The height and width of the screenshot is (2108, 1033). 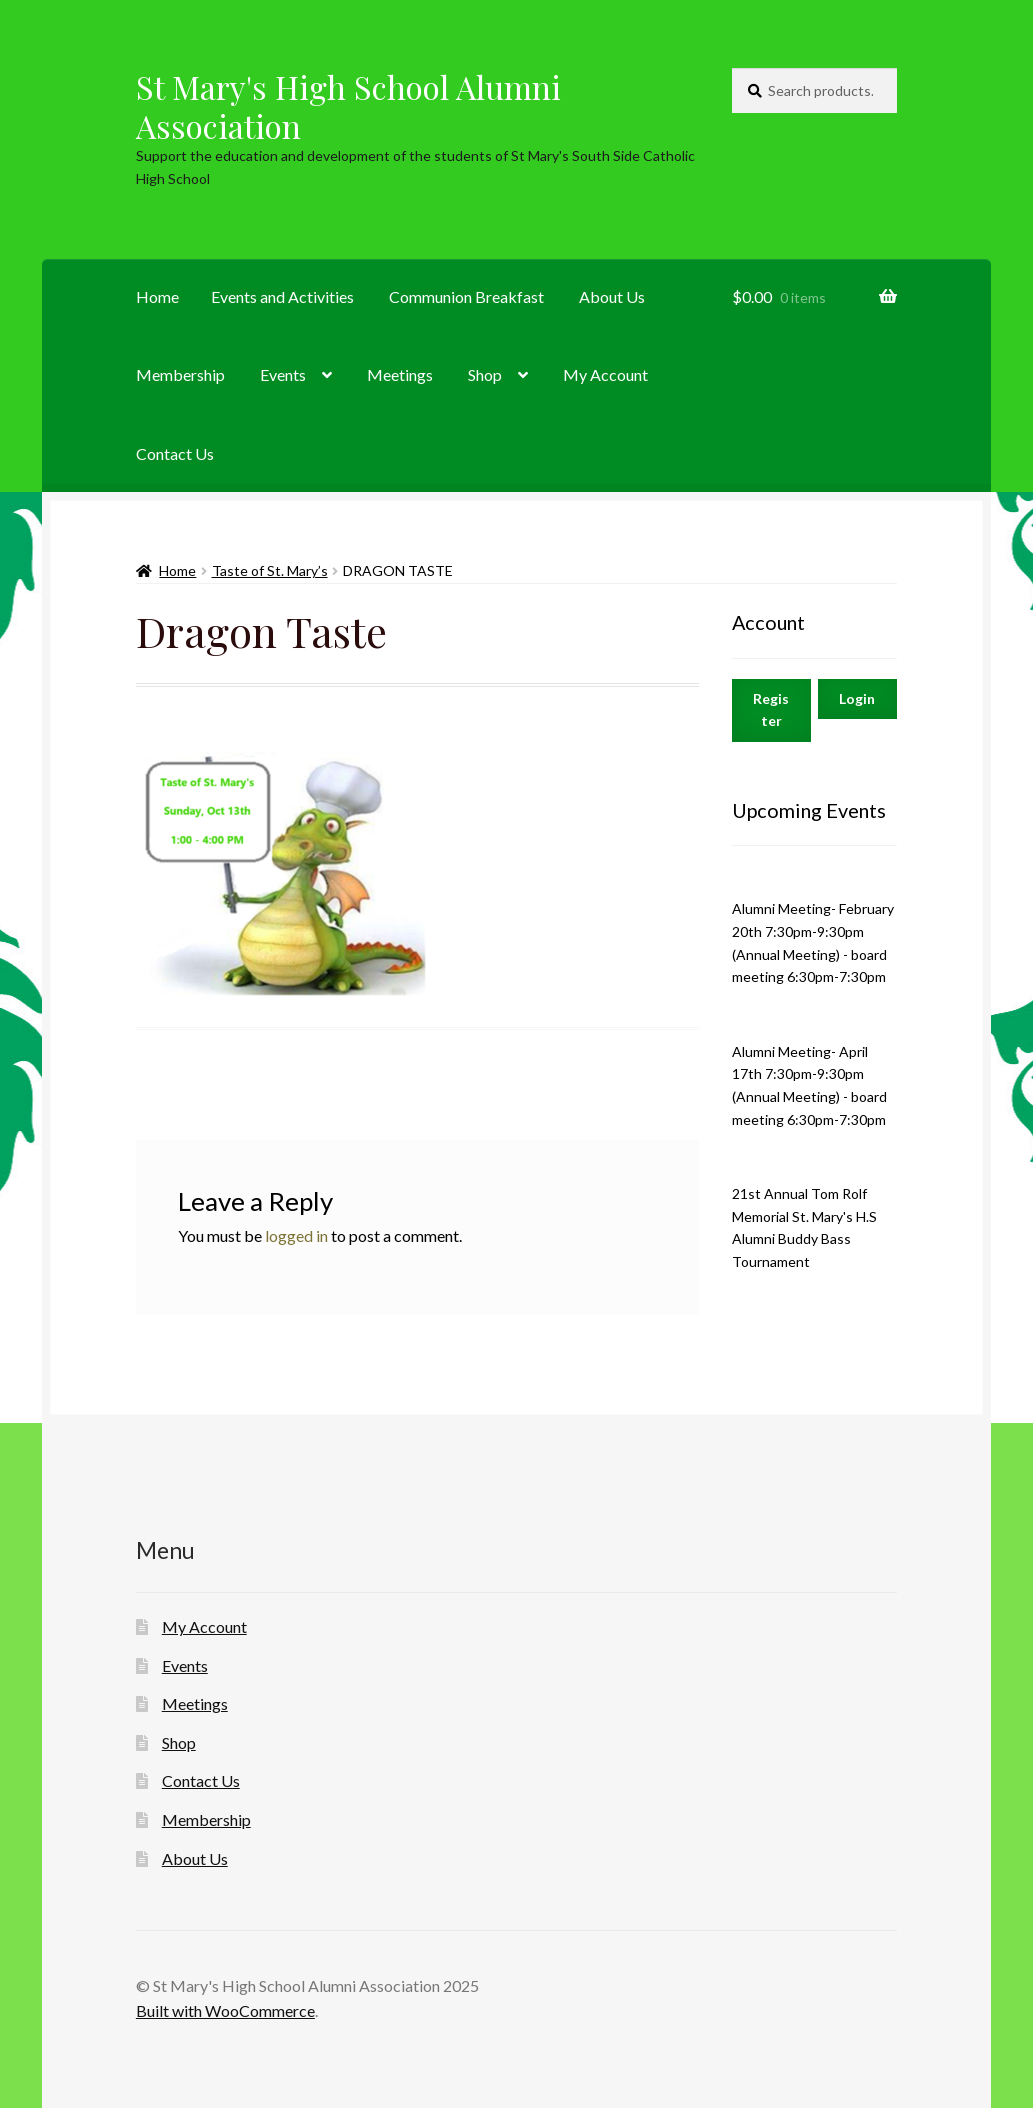 I want to click on My Account, so click(x=605, y=374).